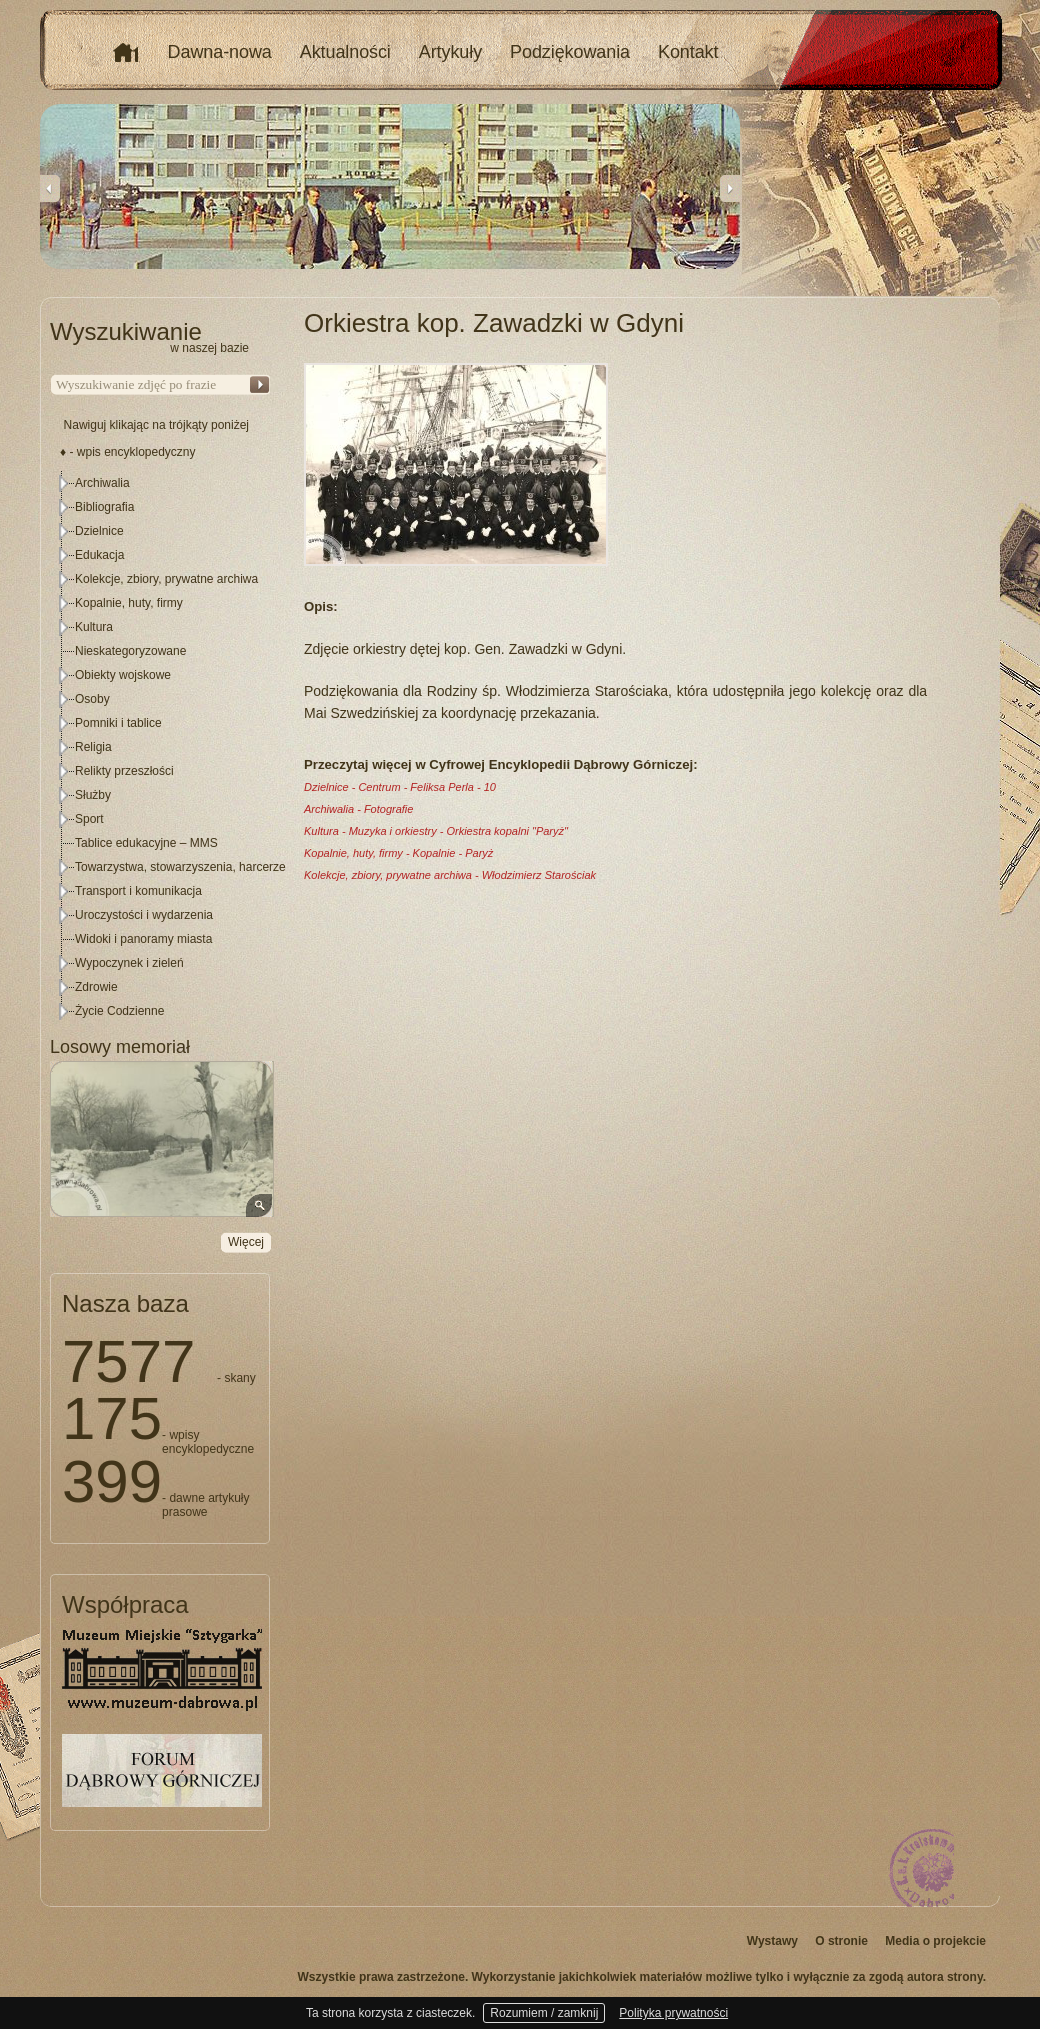 The width and height of the screenshot is (1040, 2029). I want to click on Nieskategoryzowane, so click(130, 651).